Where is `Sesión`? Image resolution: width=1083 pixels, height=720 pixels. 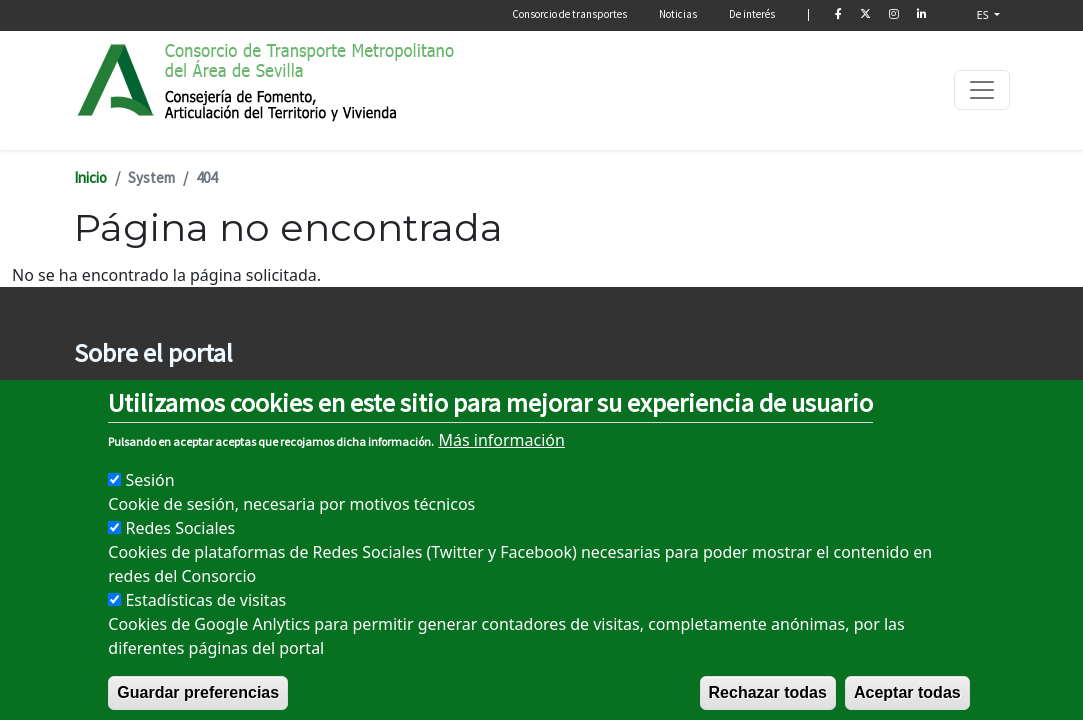 Sesión is located at coordinates (149, 501).